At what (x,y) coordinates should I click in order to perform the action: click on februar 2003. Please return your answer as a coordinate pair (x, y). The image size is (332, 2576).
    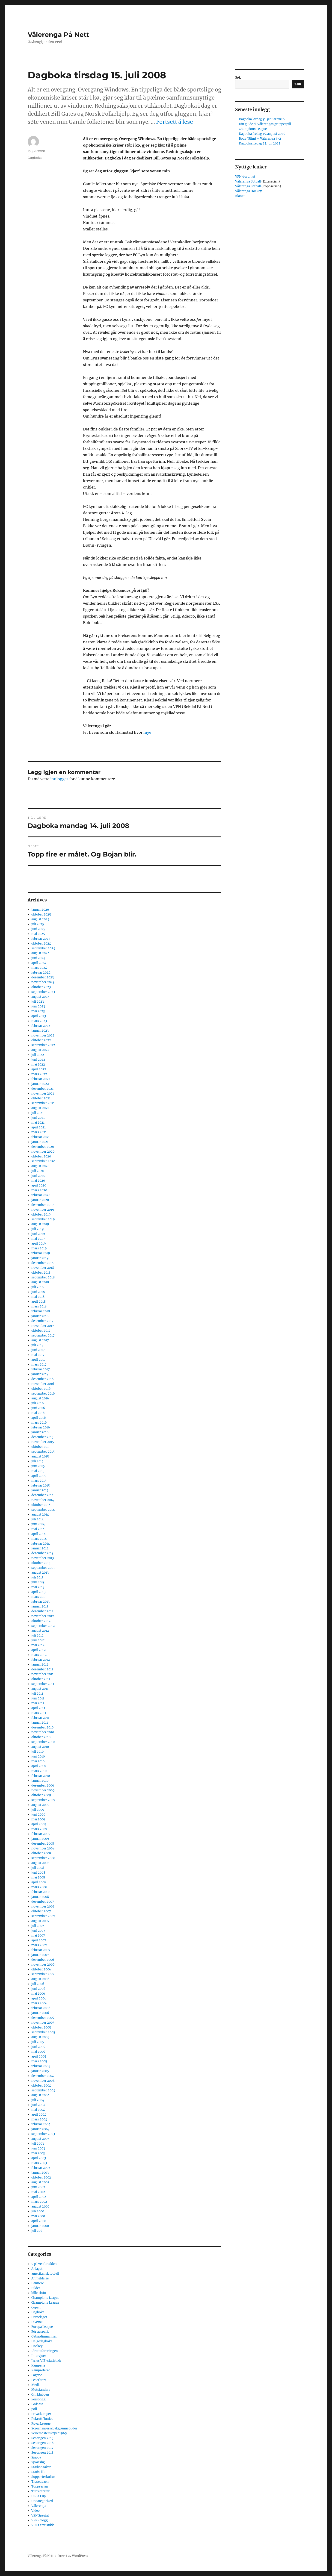
    Looking at the image, I should click on (40, 2168).